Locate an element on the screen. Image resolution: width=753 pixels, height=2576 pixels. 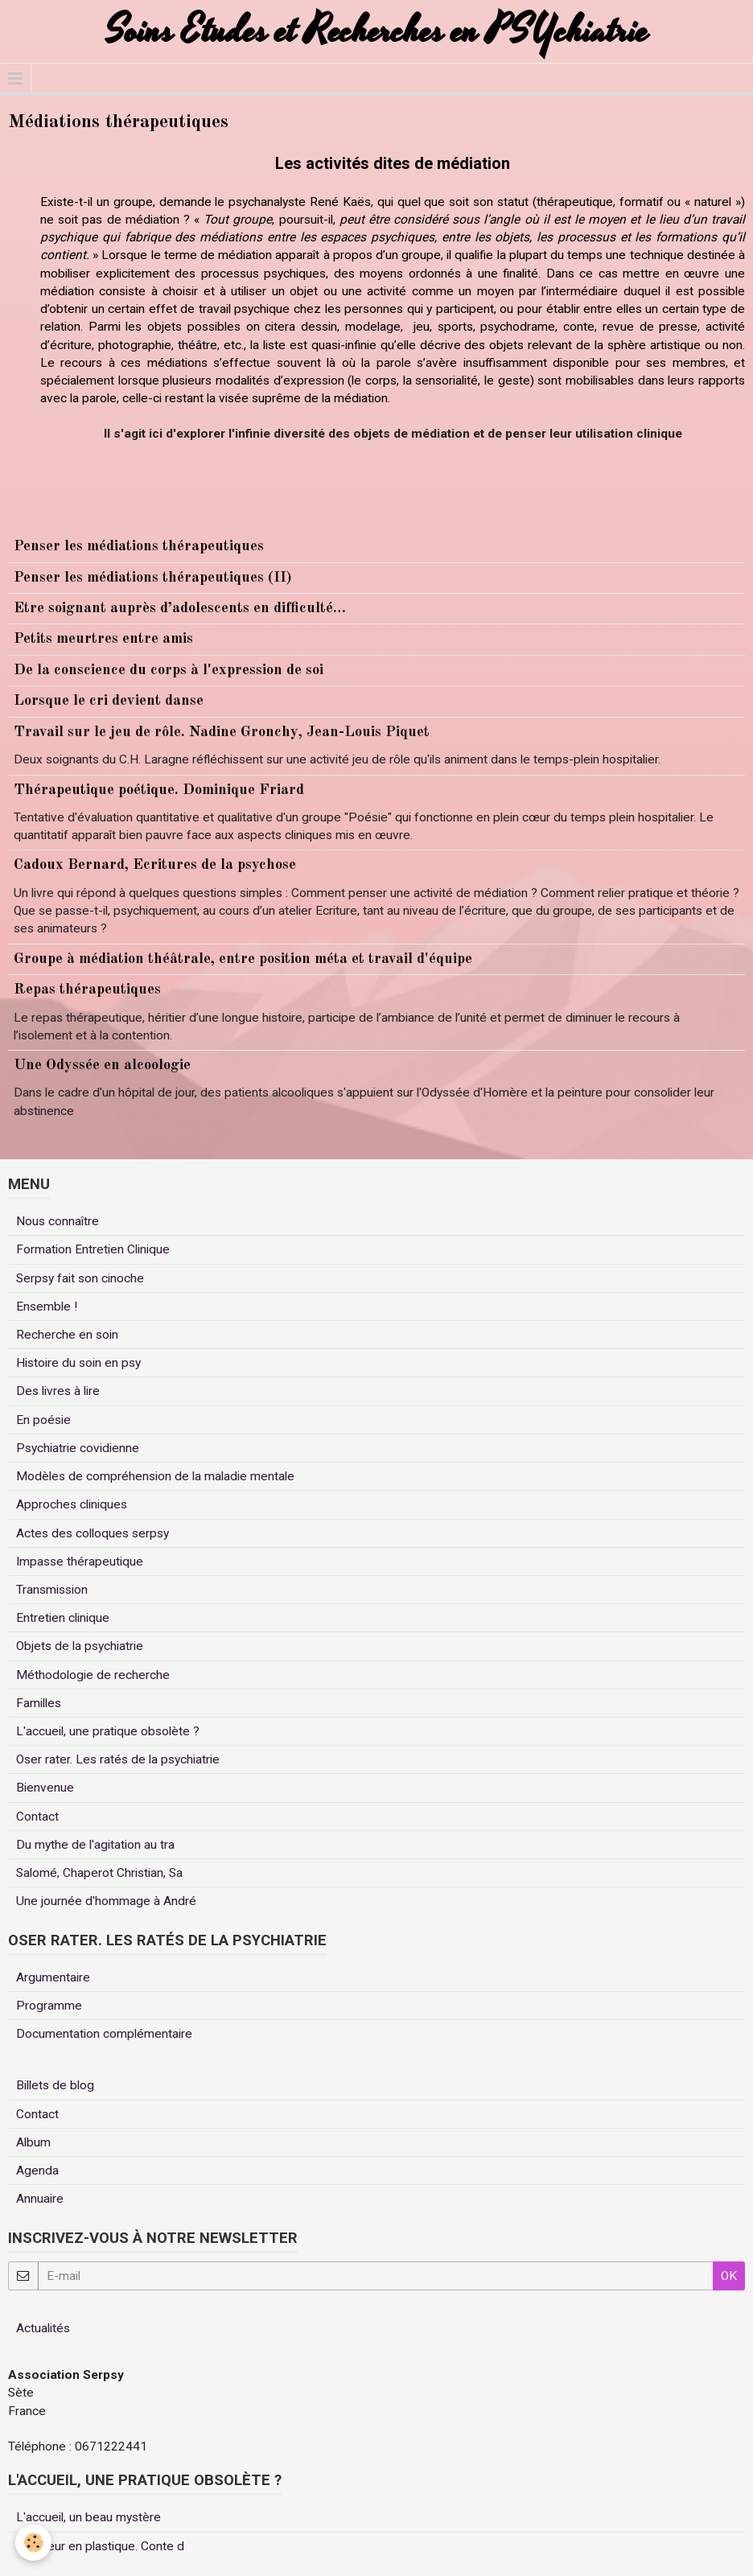
Objets de la psychiatrie is located at coordinates (79, 1646).